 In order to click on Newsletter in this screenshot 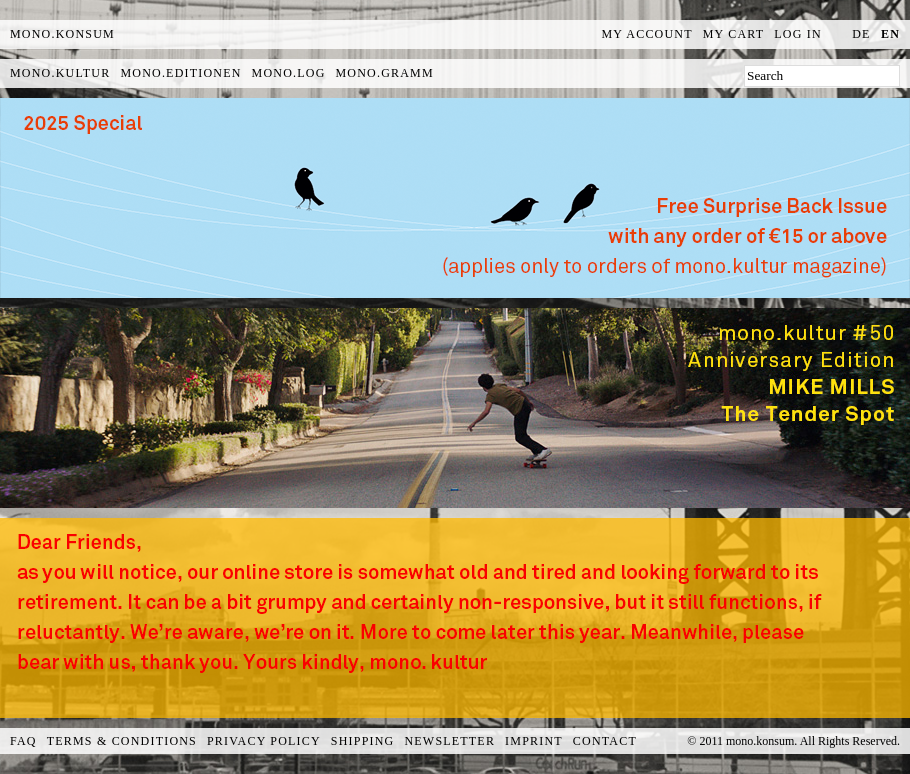, I will do `click(449, 741)`.